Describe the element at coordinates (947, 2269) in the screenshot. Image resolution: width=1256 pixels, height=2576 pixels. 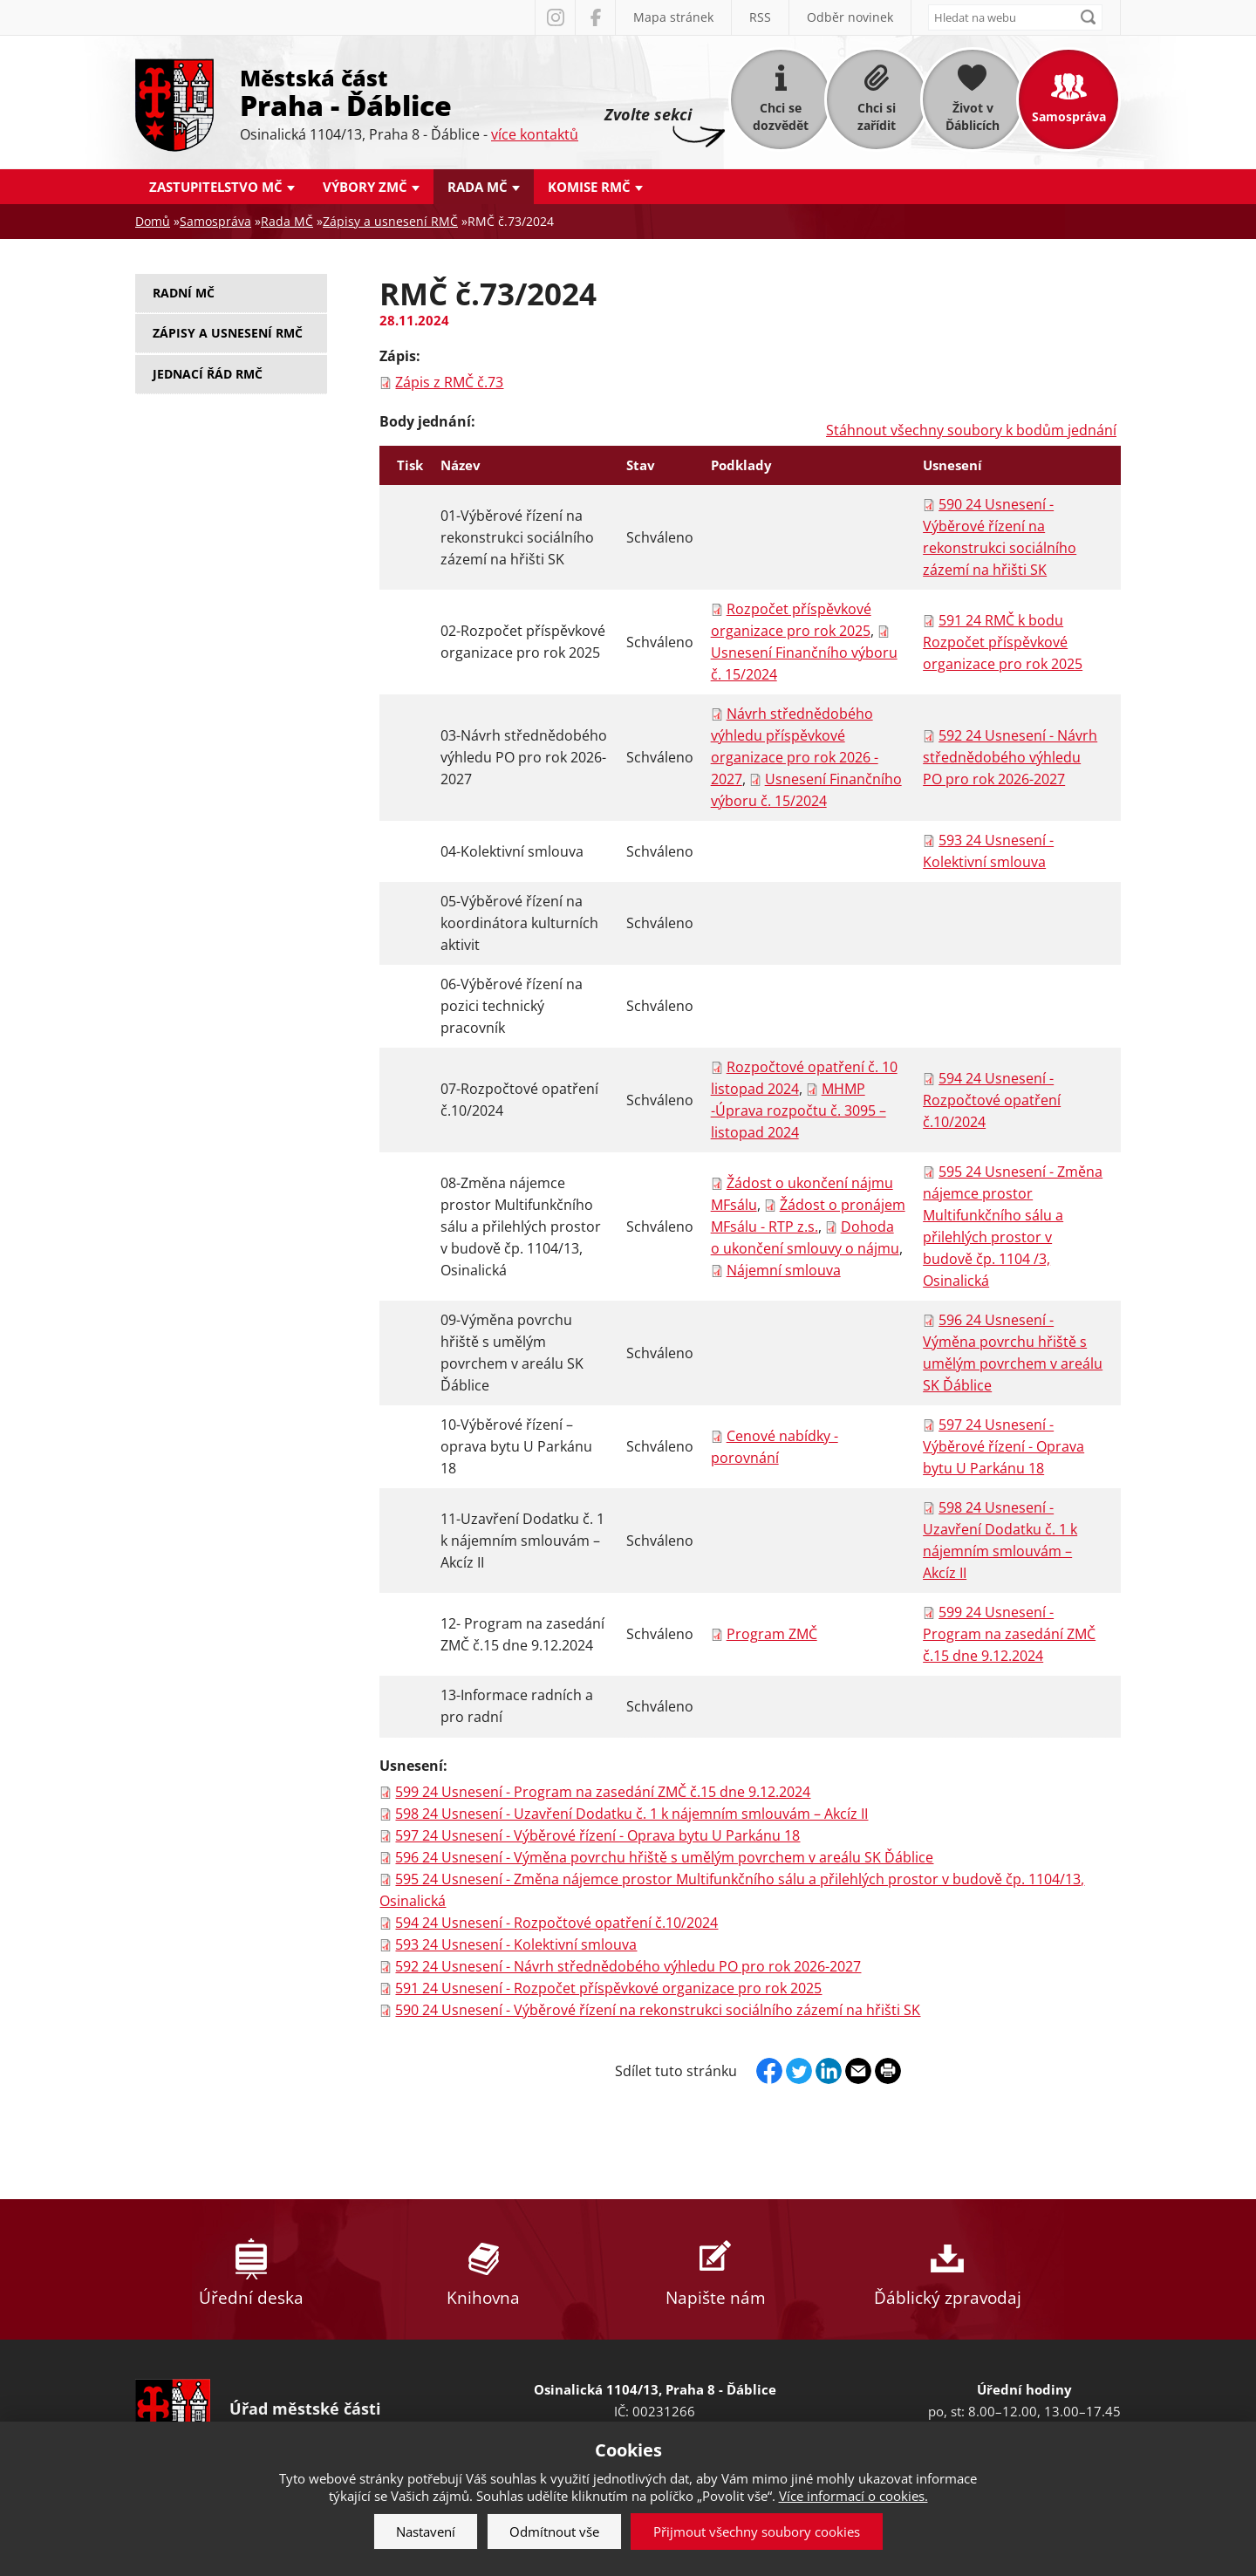
I see `Ďáblický zpravodaj` at that location.